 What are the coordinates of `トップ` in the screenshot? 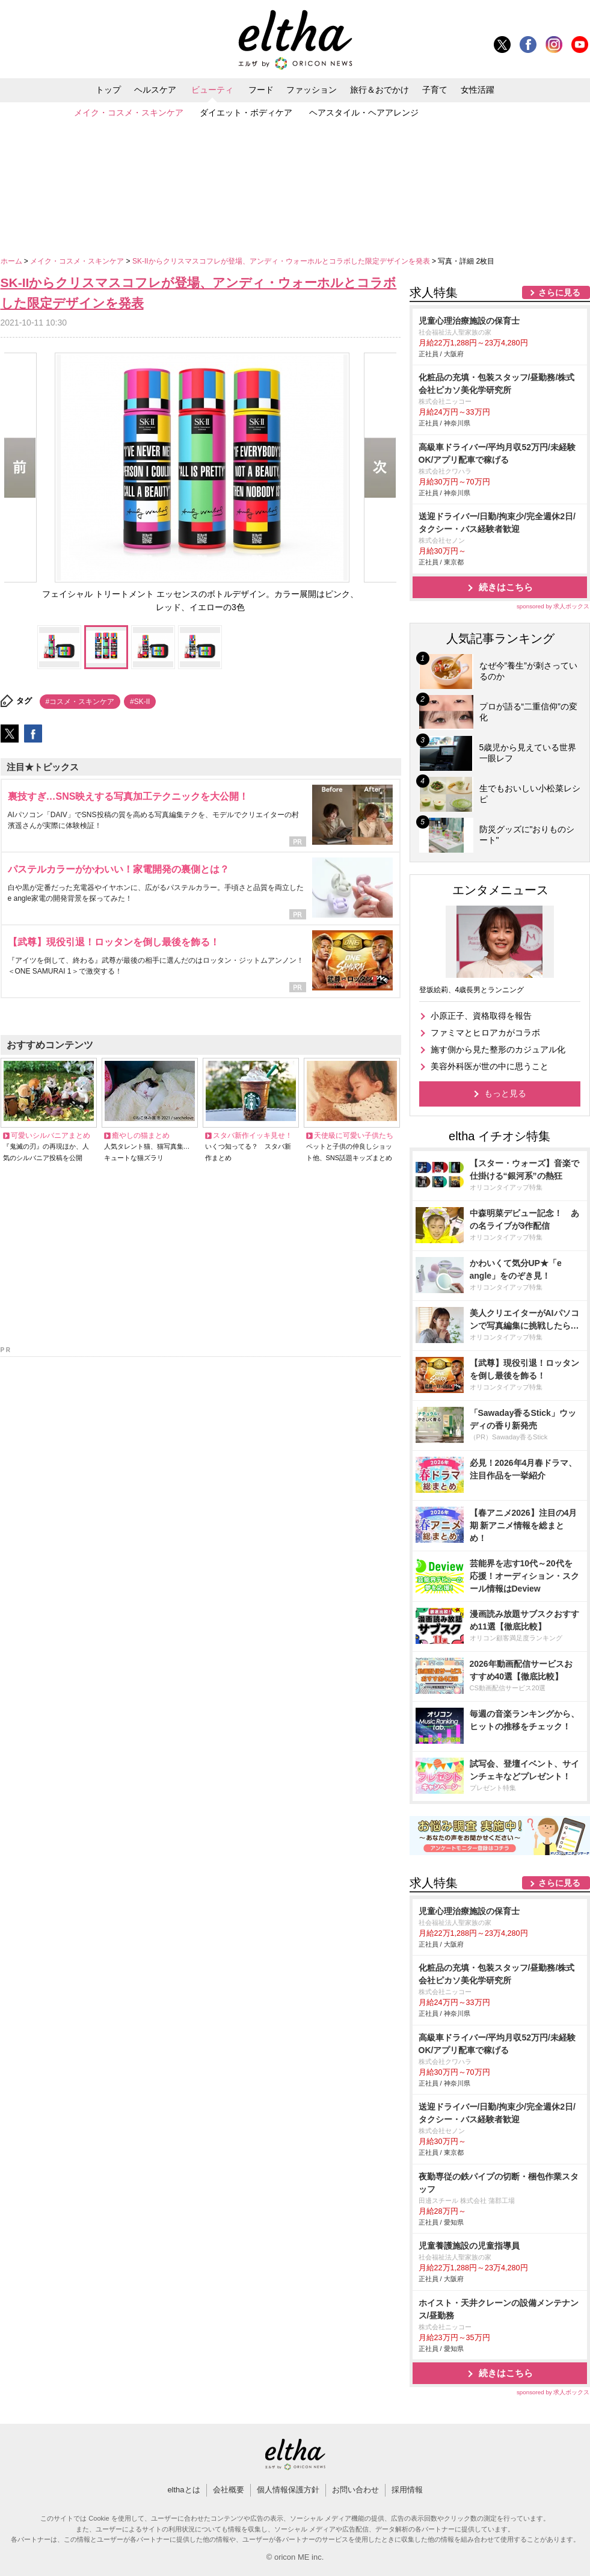 It's located at (108, 89).